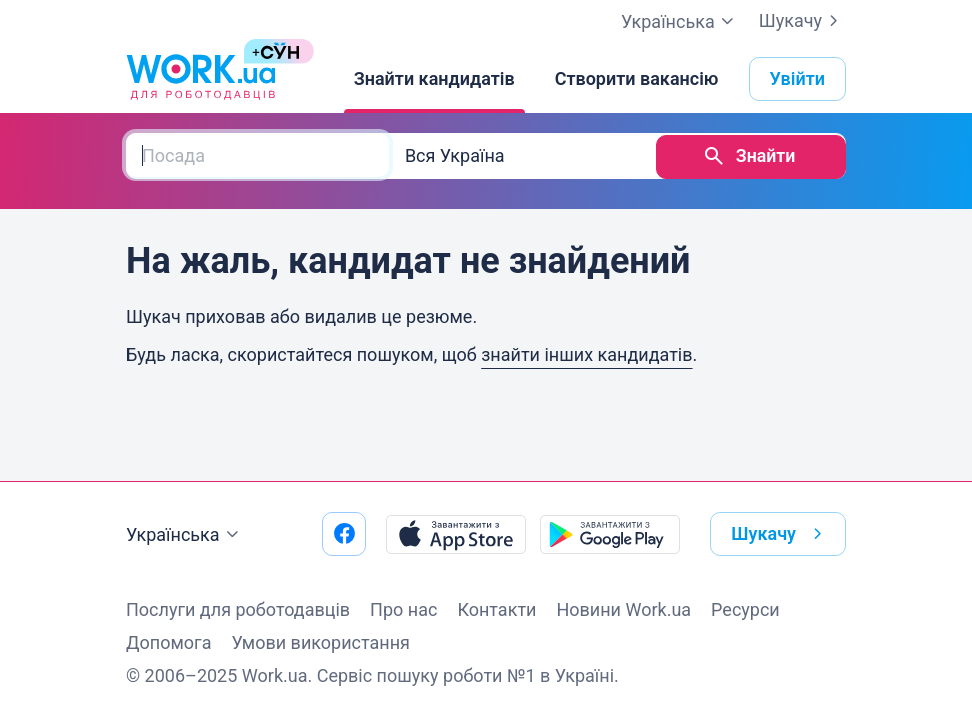 The height and width of the screenshot is (720, 972). What do you see at coordinates (637, 79) in the screenshot?
I see `[Створити вакансію]` at bounding box center [637, 79].